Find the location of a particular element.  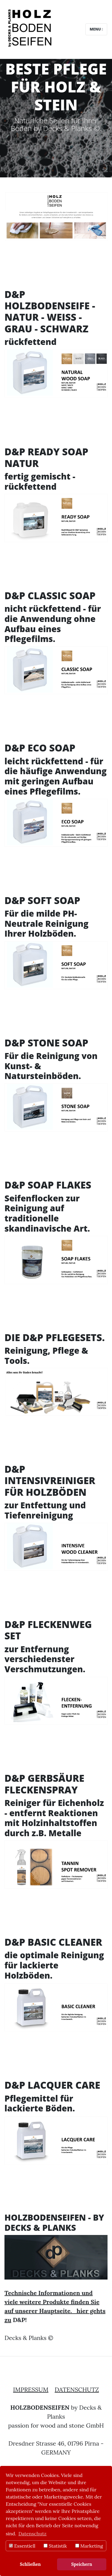

D&P INTENSIVREINIGER FÜR HOLZBÖDEN is located at coordinates (49, 1480).